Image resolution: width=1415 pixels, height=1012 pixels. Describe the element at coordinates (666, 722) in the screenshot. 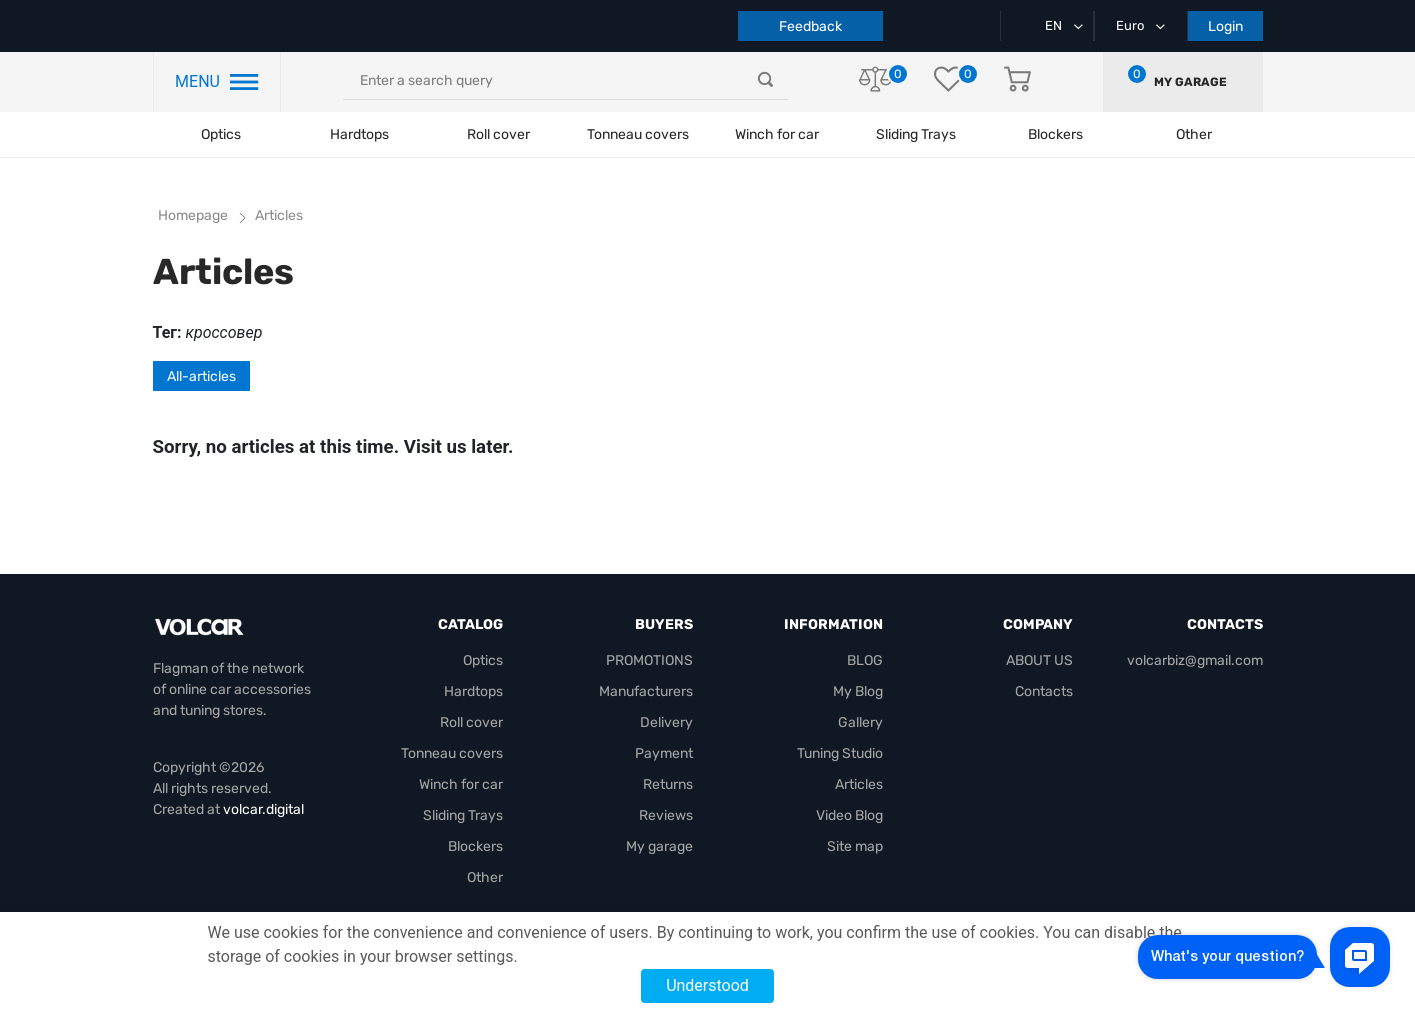

I see `Delivery` at that location.